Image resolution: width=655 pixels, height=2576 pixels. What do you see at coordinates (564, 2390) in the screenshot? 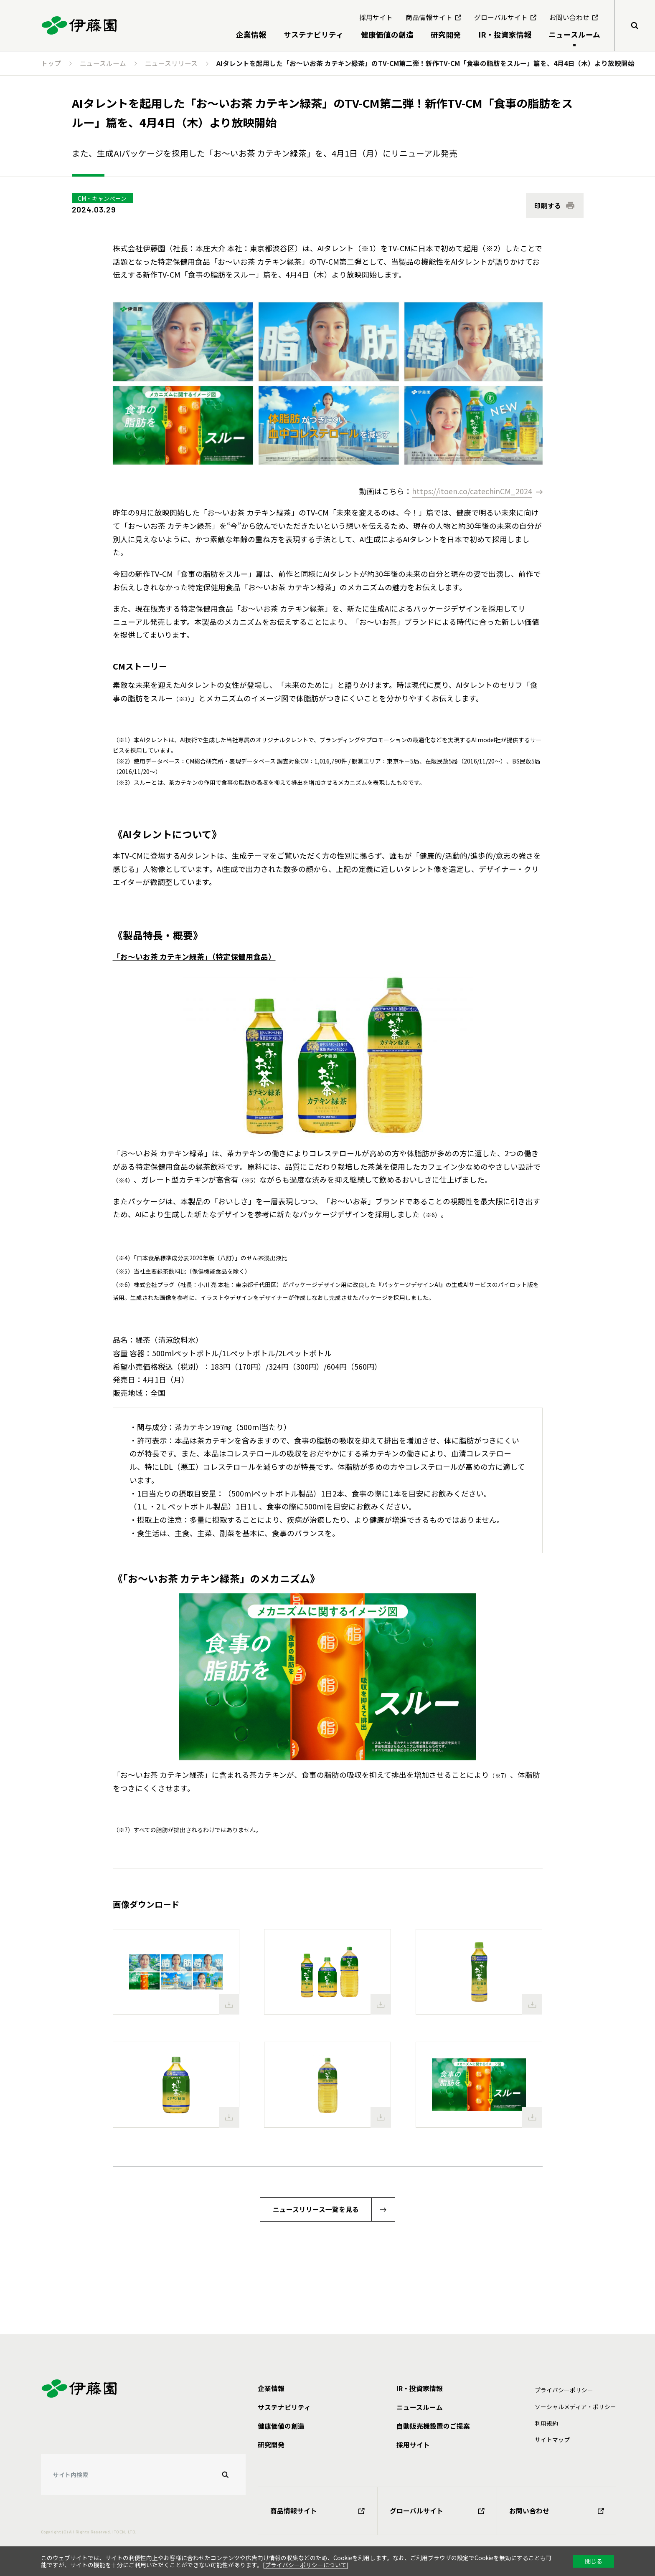
I see `プライバシーポリシー` at bounding box center [564, 2390].